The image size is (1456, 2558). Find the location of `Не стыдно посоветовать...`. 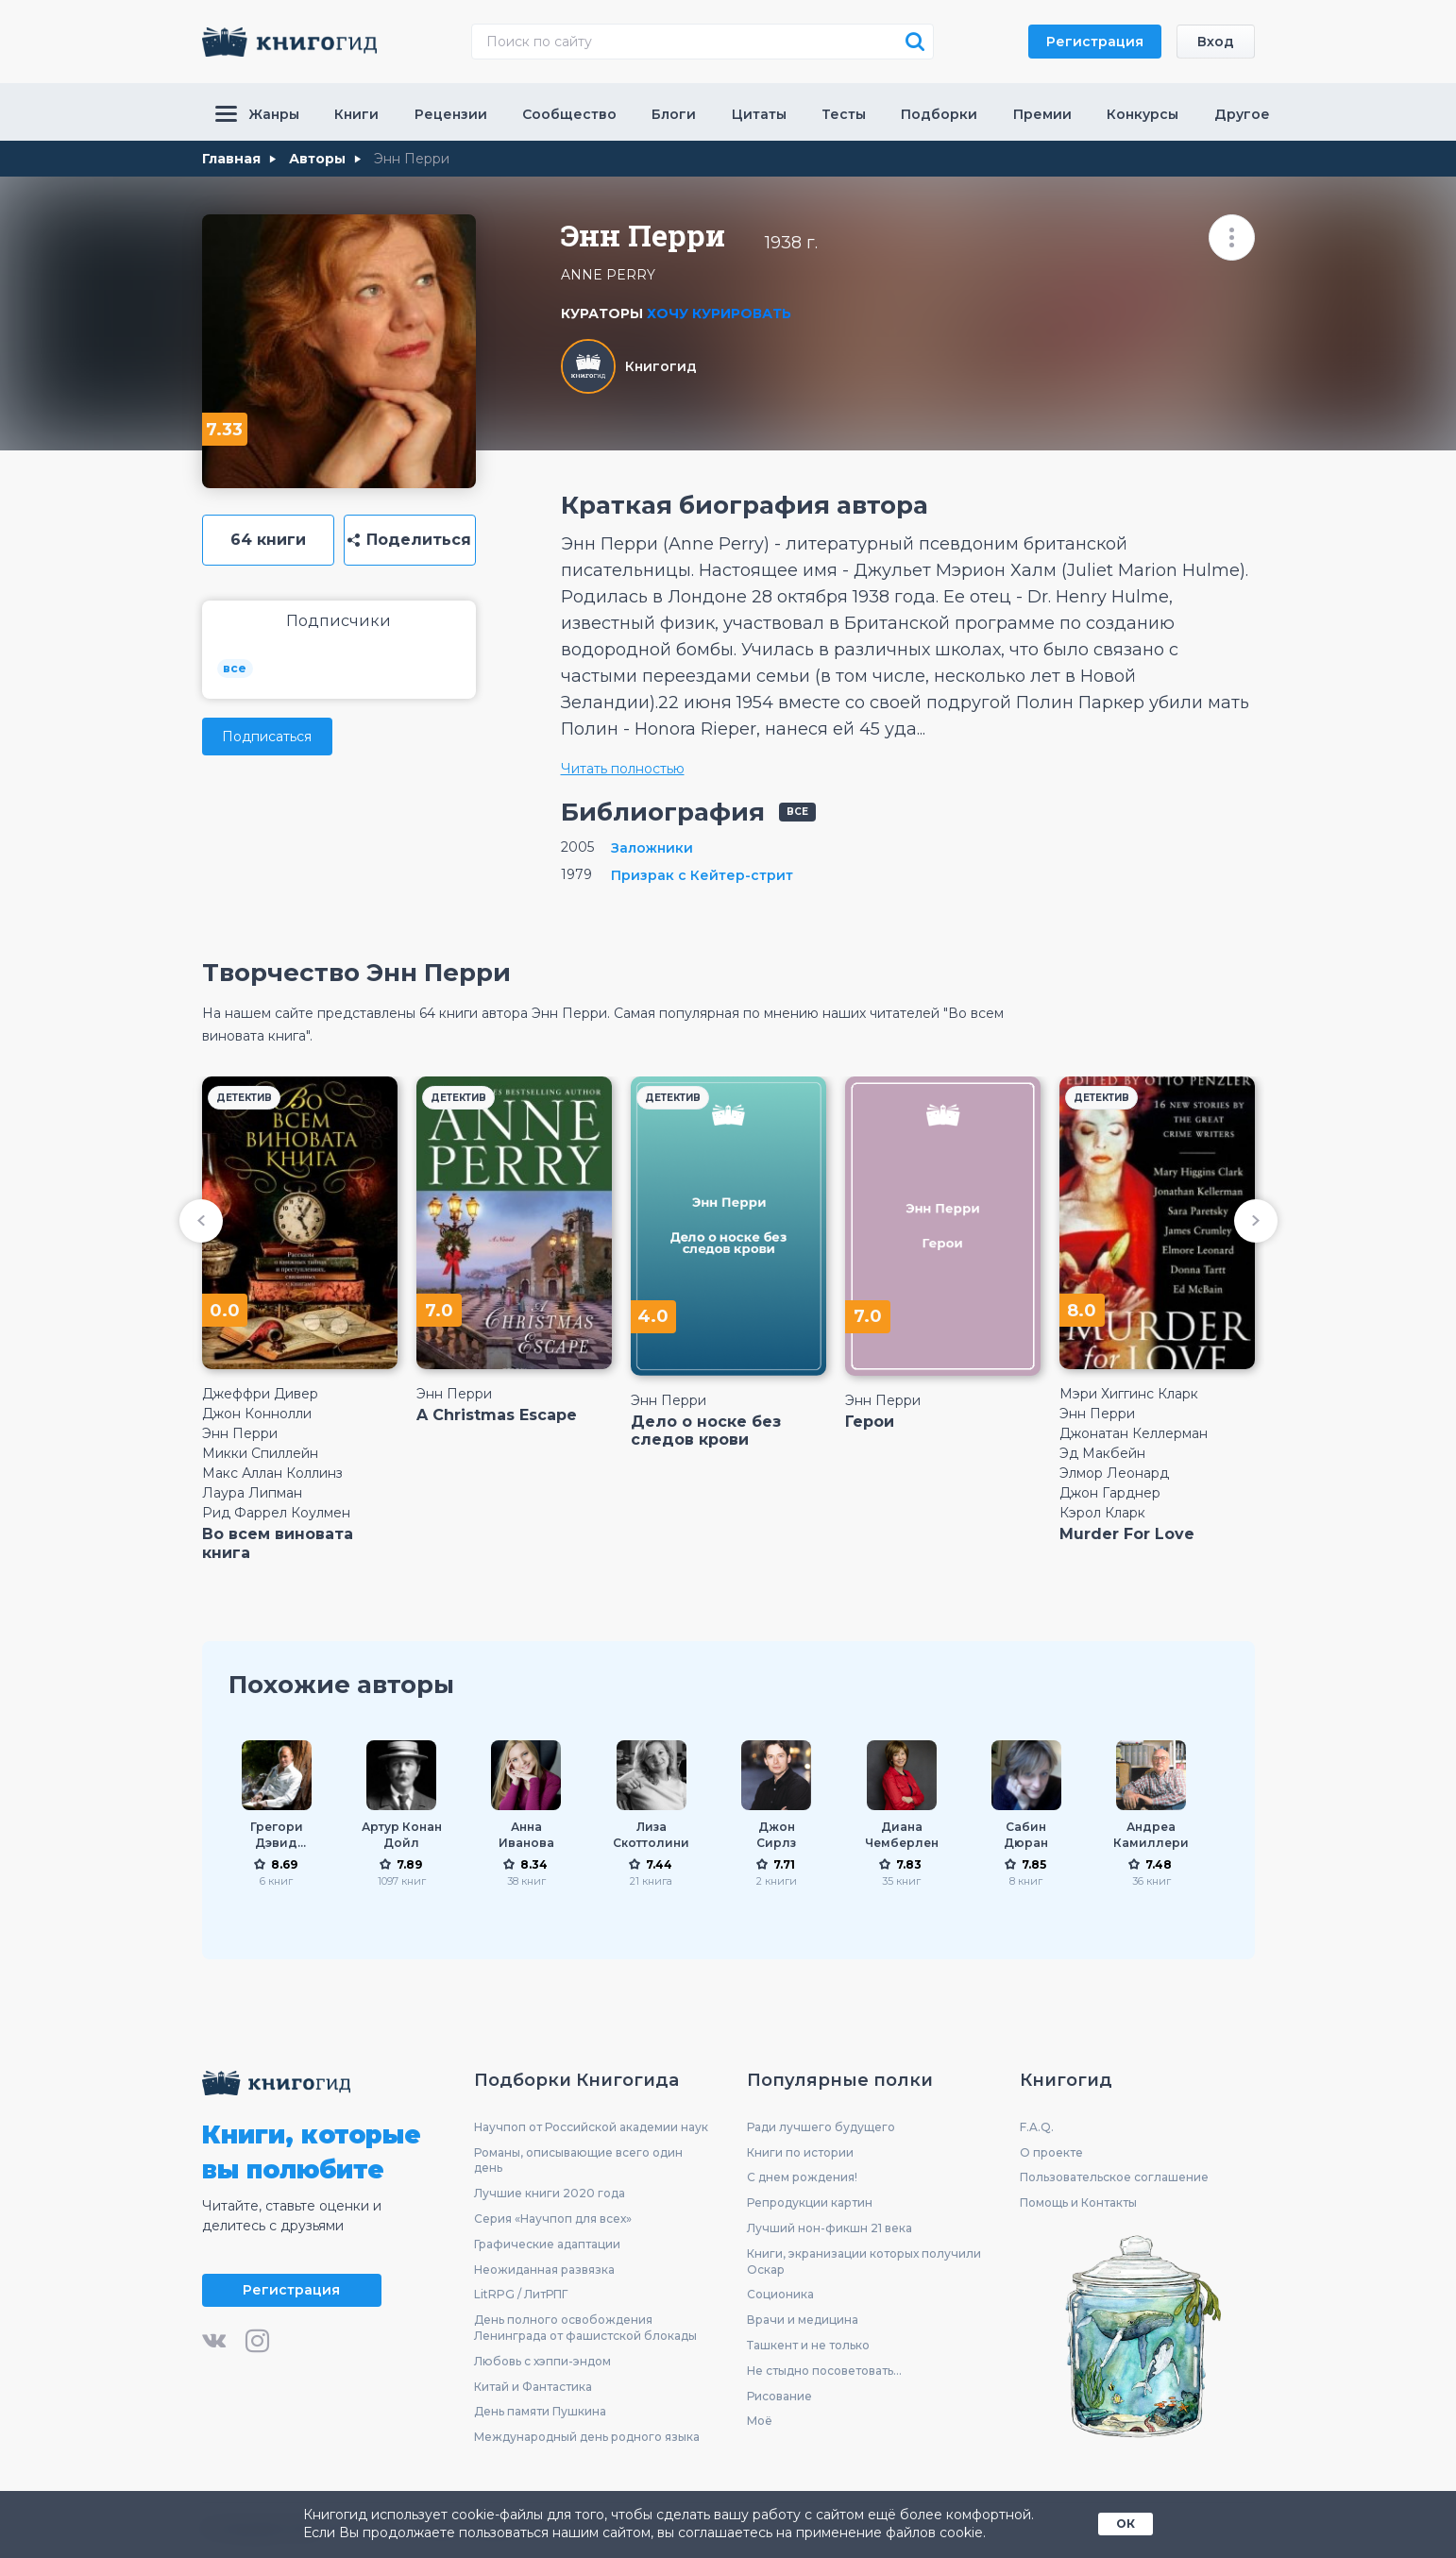

Не стыдно посоветовать... is located at coordinates (824, 2370).